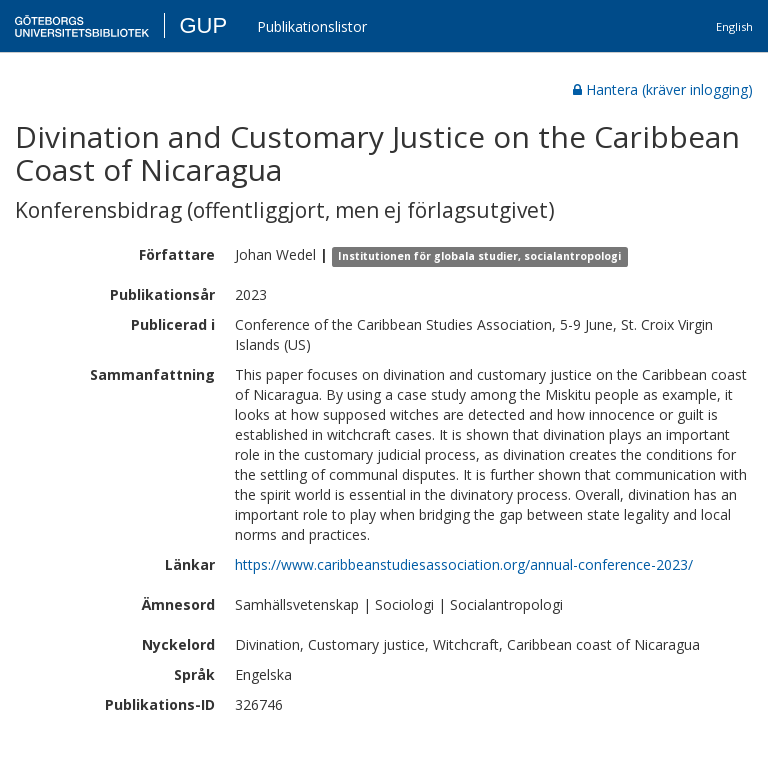  Describe the element at coordinates (663, 89) in the screenshot. I see `Hantera (kräver inlogging)` at that location.